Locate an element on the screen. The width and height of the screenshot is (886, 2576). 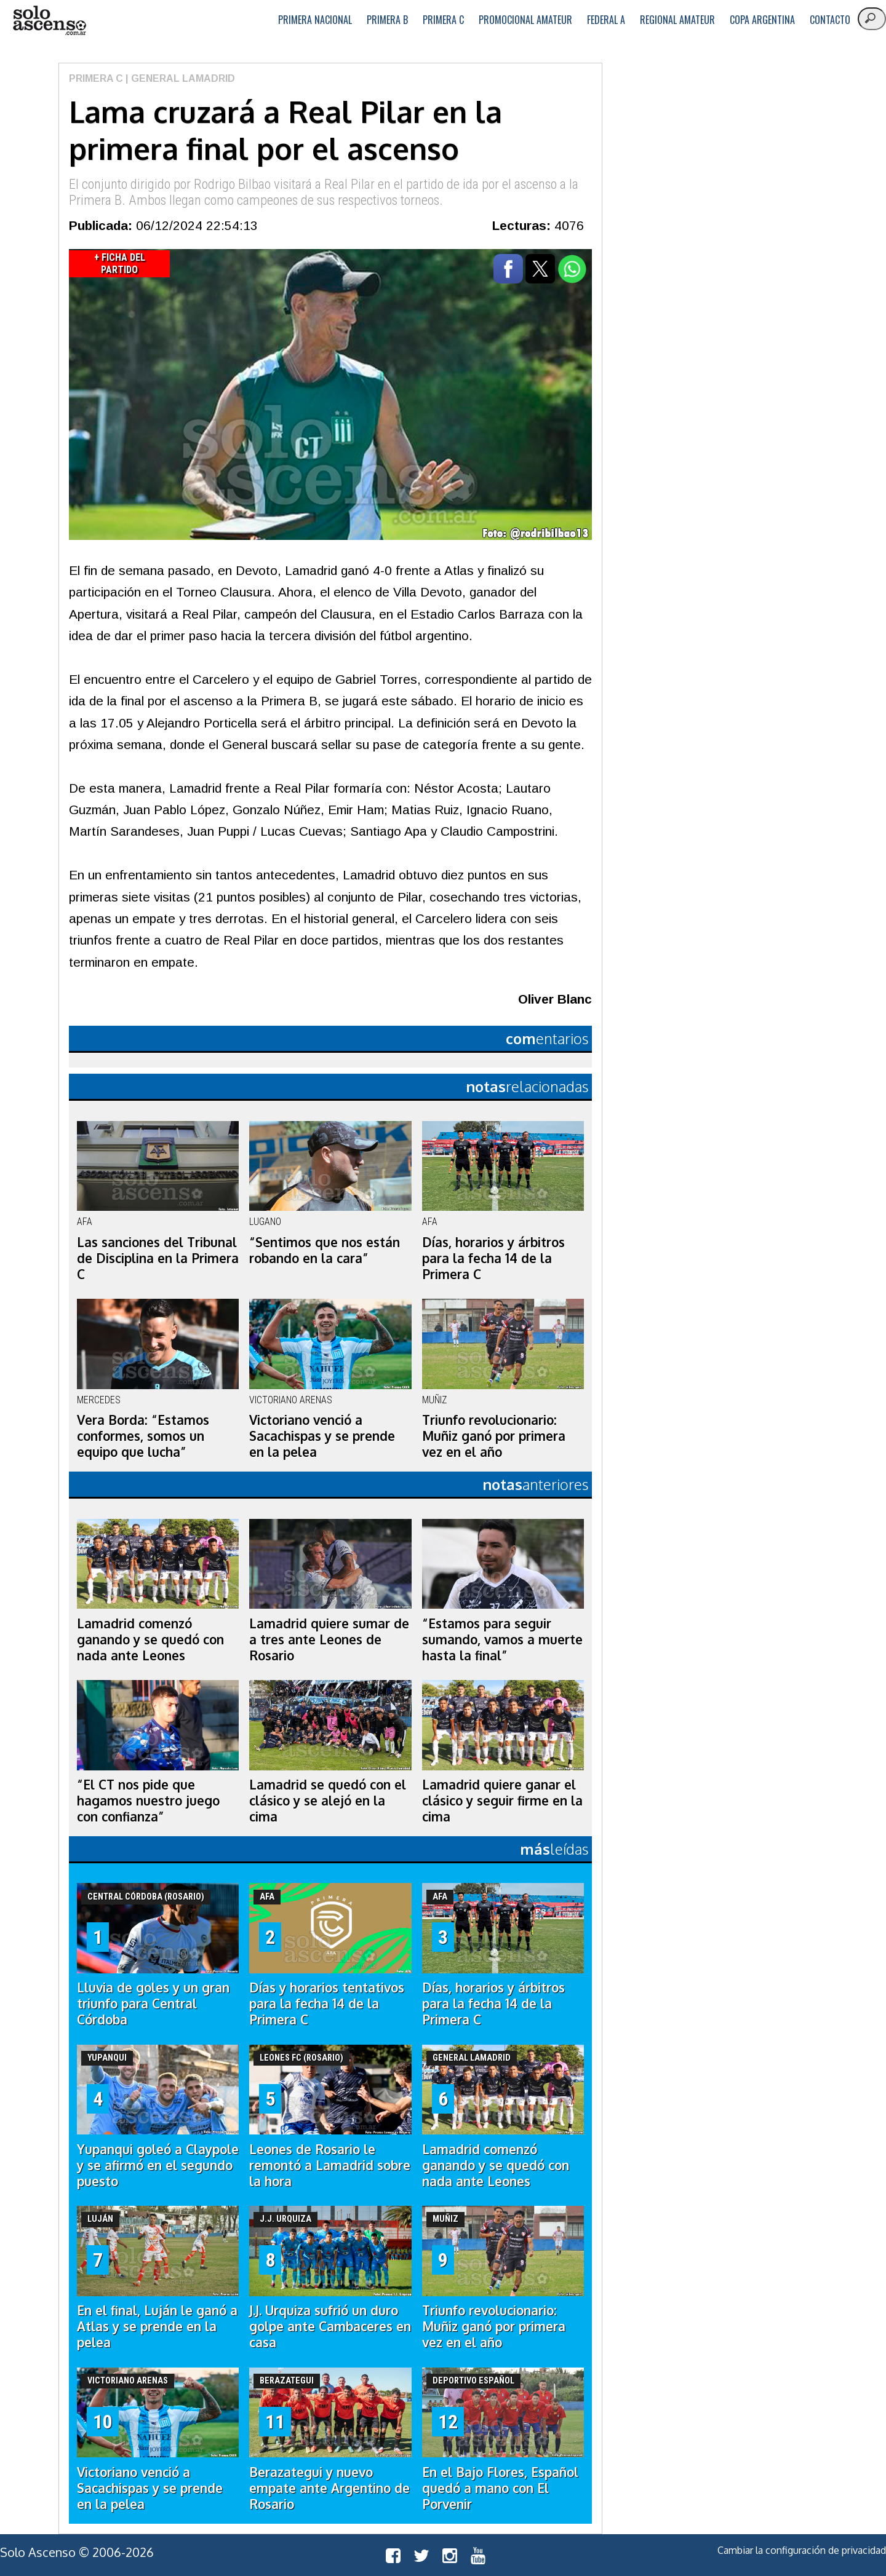
Lluvia de goles y un gran triunfo para Central Córdoba is located at coordinates (153, 2003).